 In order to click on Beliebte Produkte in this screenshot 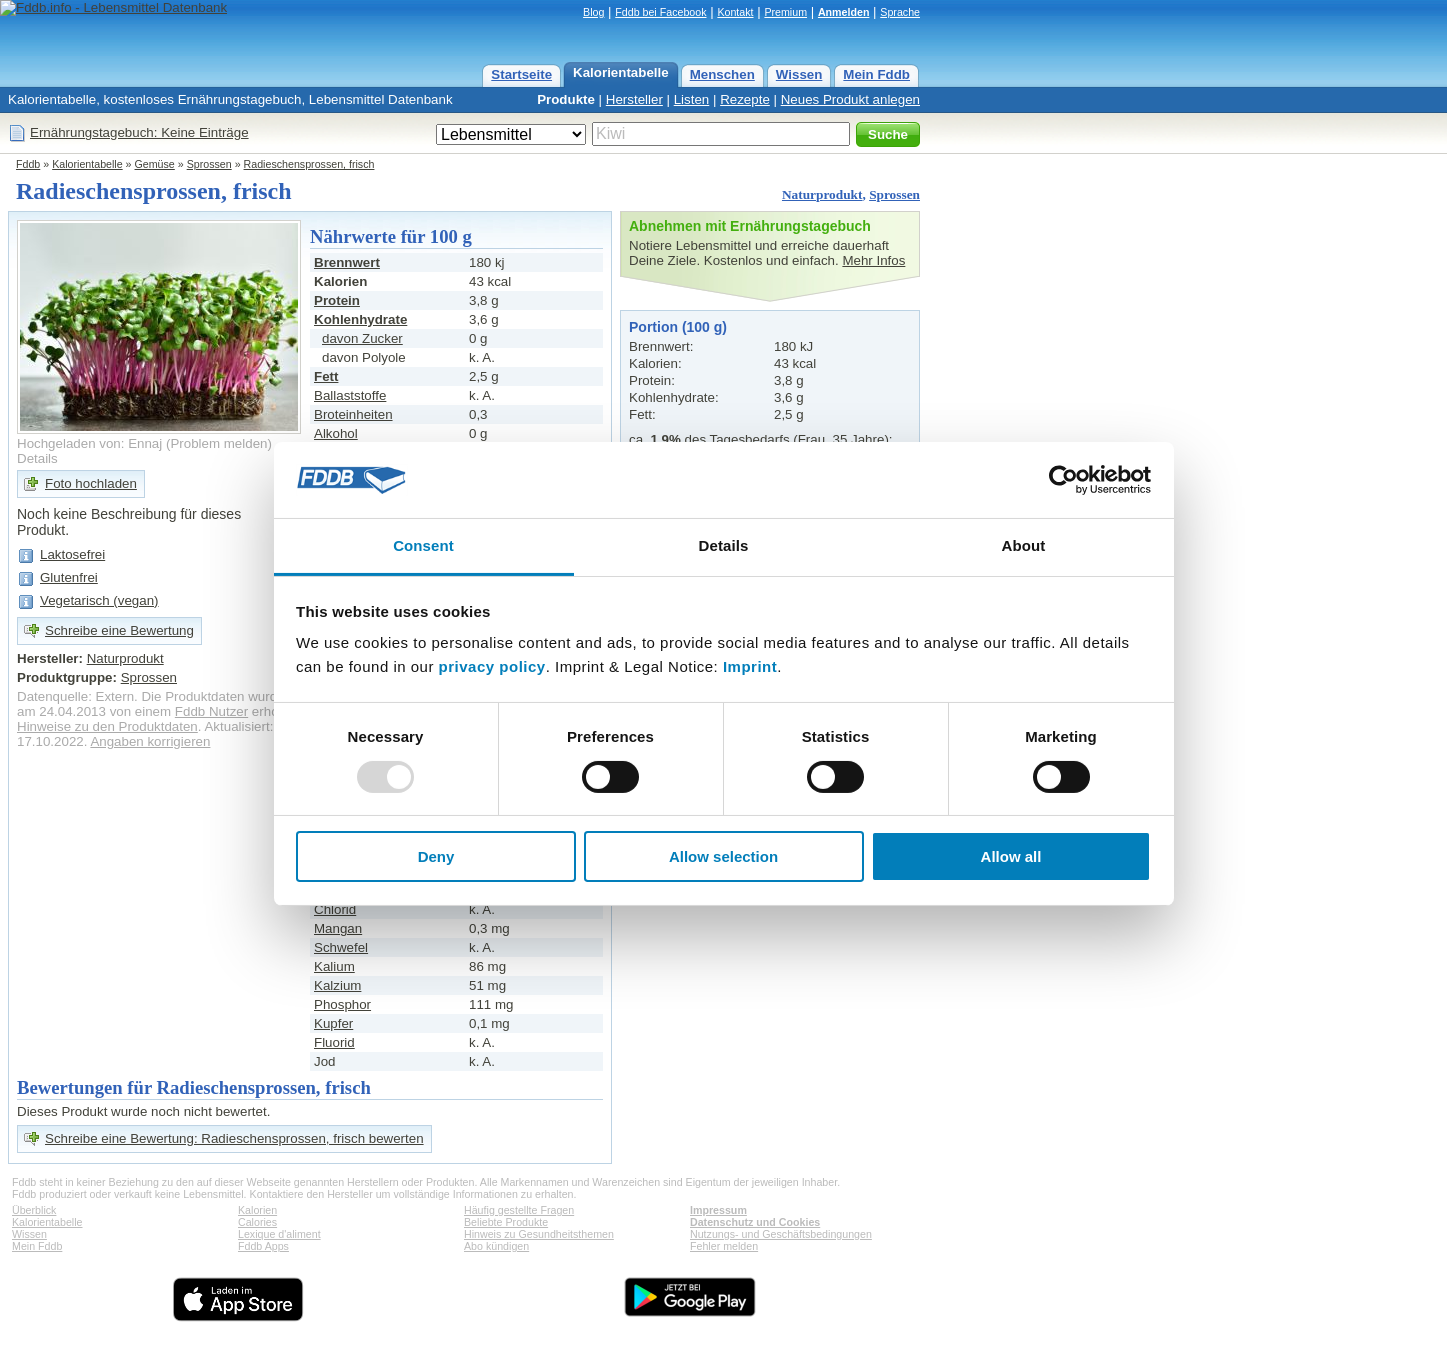, I will do `click(506, 1222)`.